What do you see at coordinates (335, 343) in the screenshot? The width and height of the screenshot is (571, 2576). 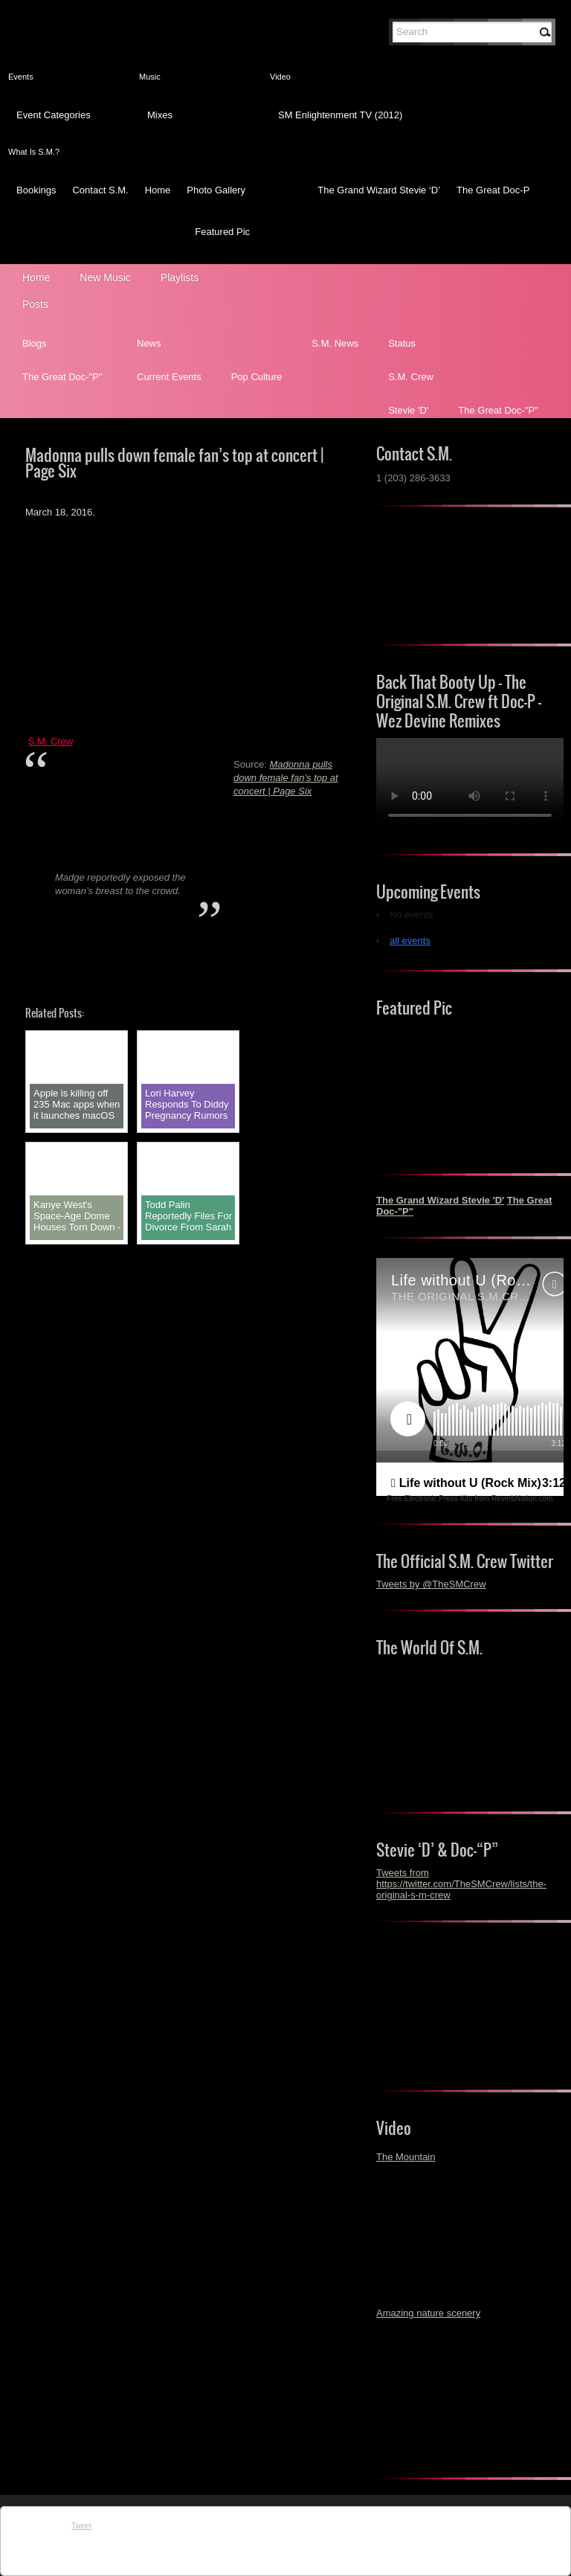 I see `S.M. News` at bounding box center [335, 343].